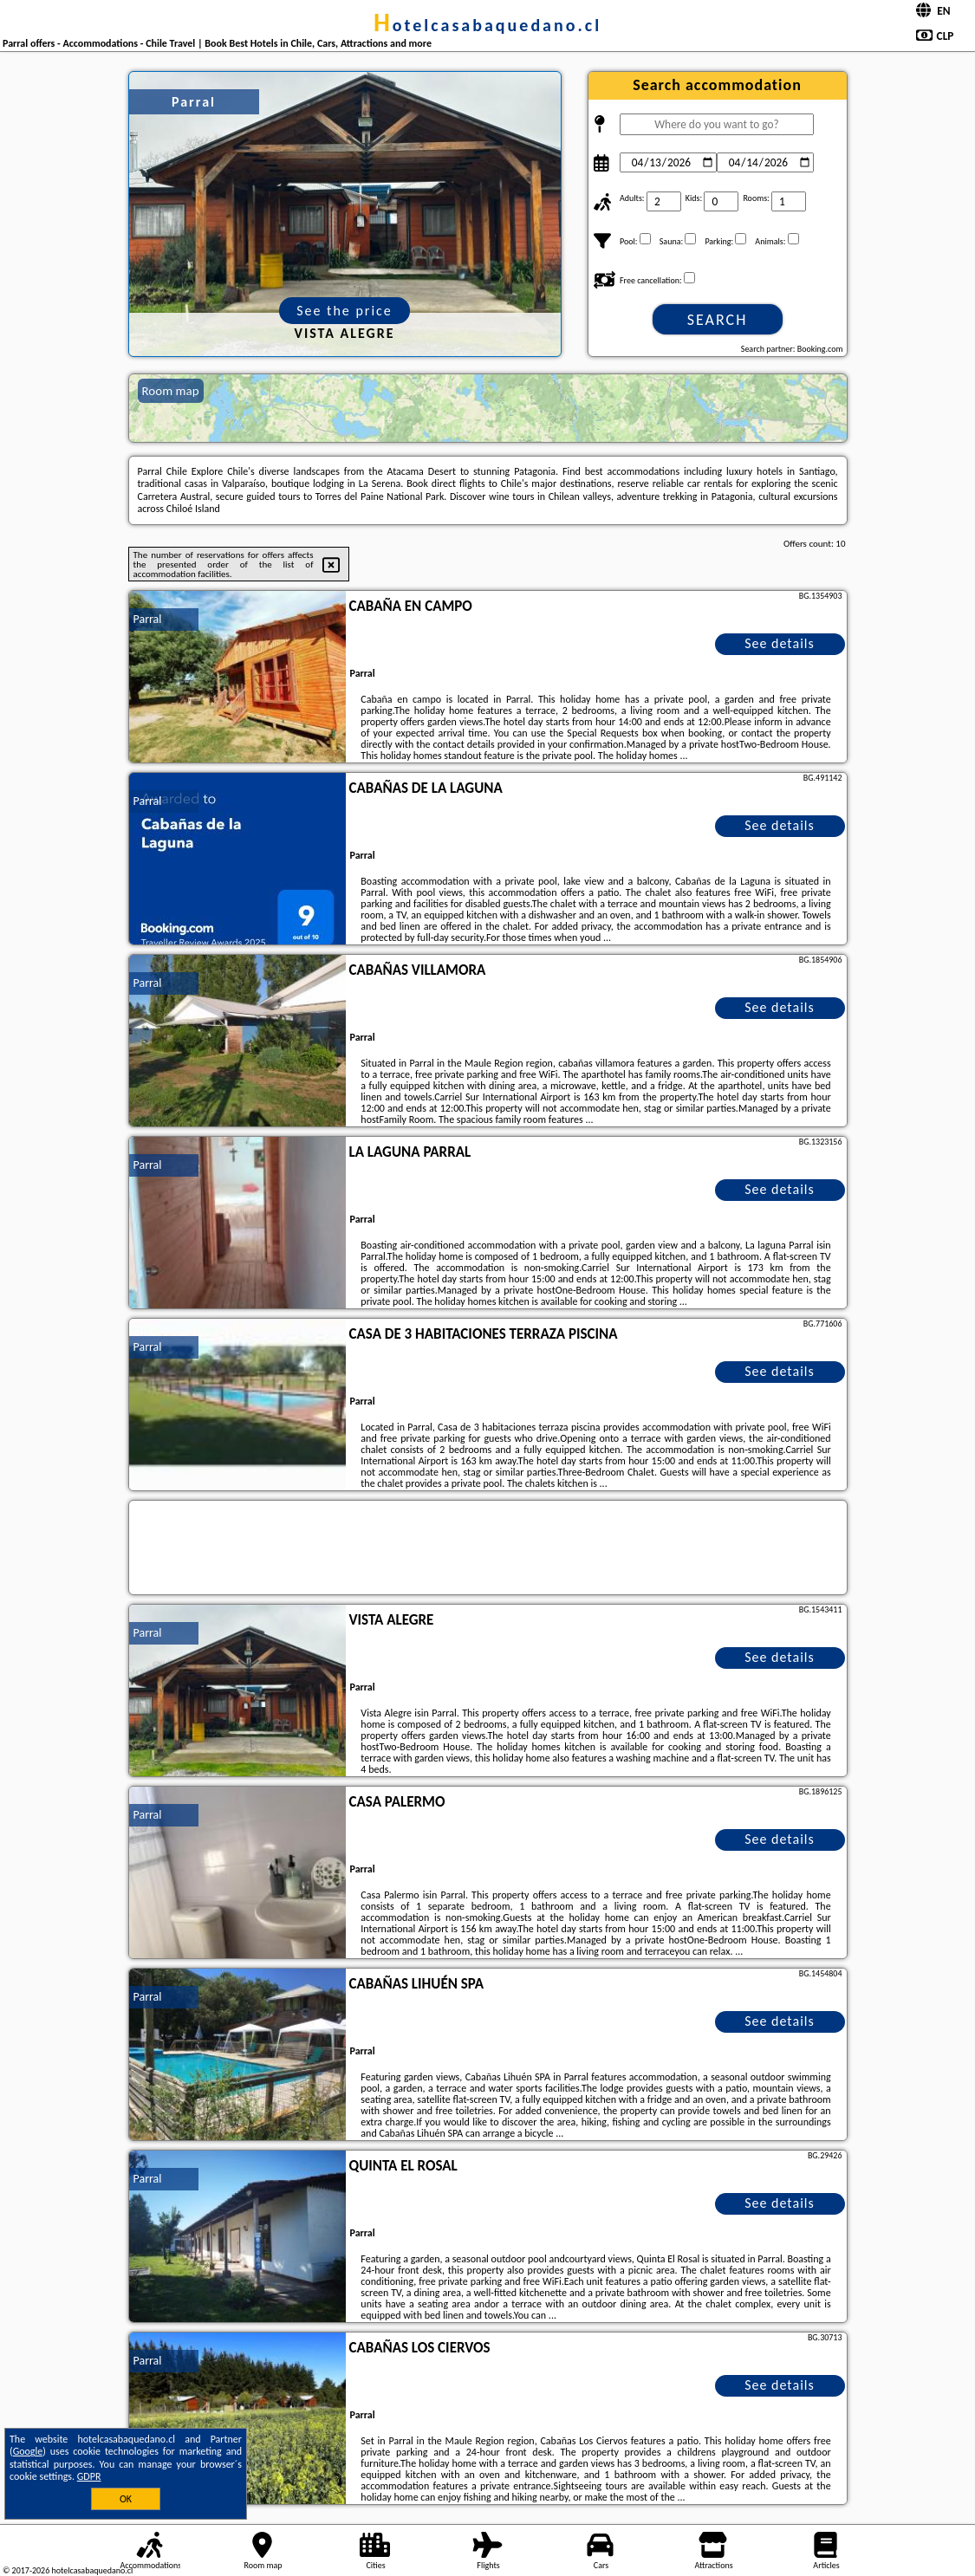 The width and height of the screenshot is (975, 2576). What do you see at coordinates (28, 2451) in the screenshot?
I see `Google` at bounding box center [28, 2451].